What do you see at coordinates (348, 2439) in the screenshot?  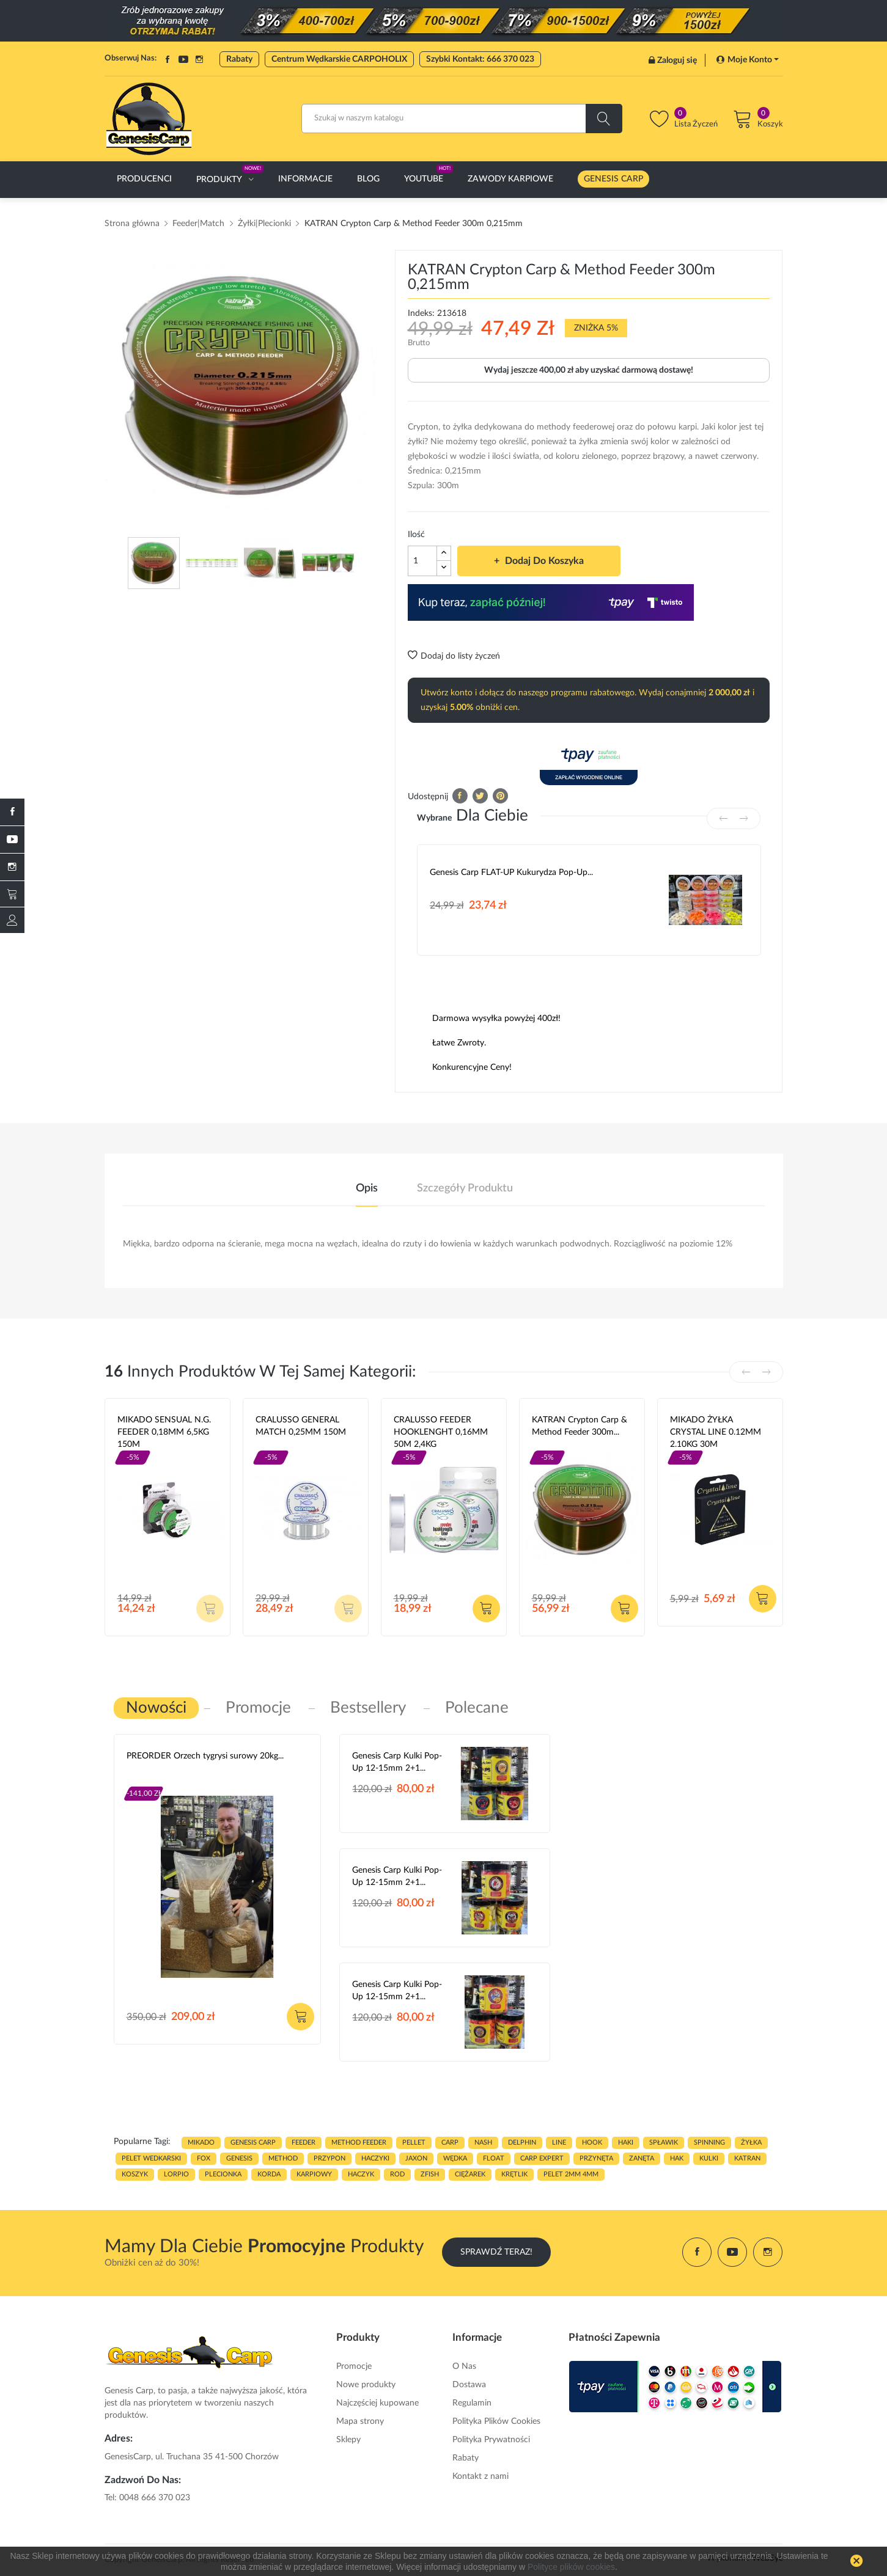 I see `Sklepy` at bounding box center [348, 2439].